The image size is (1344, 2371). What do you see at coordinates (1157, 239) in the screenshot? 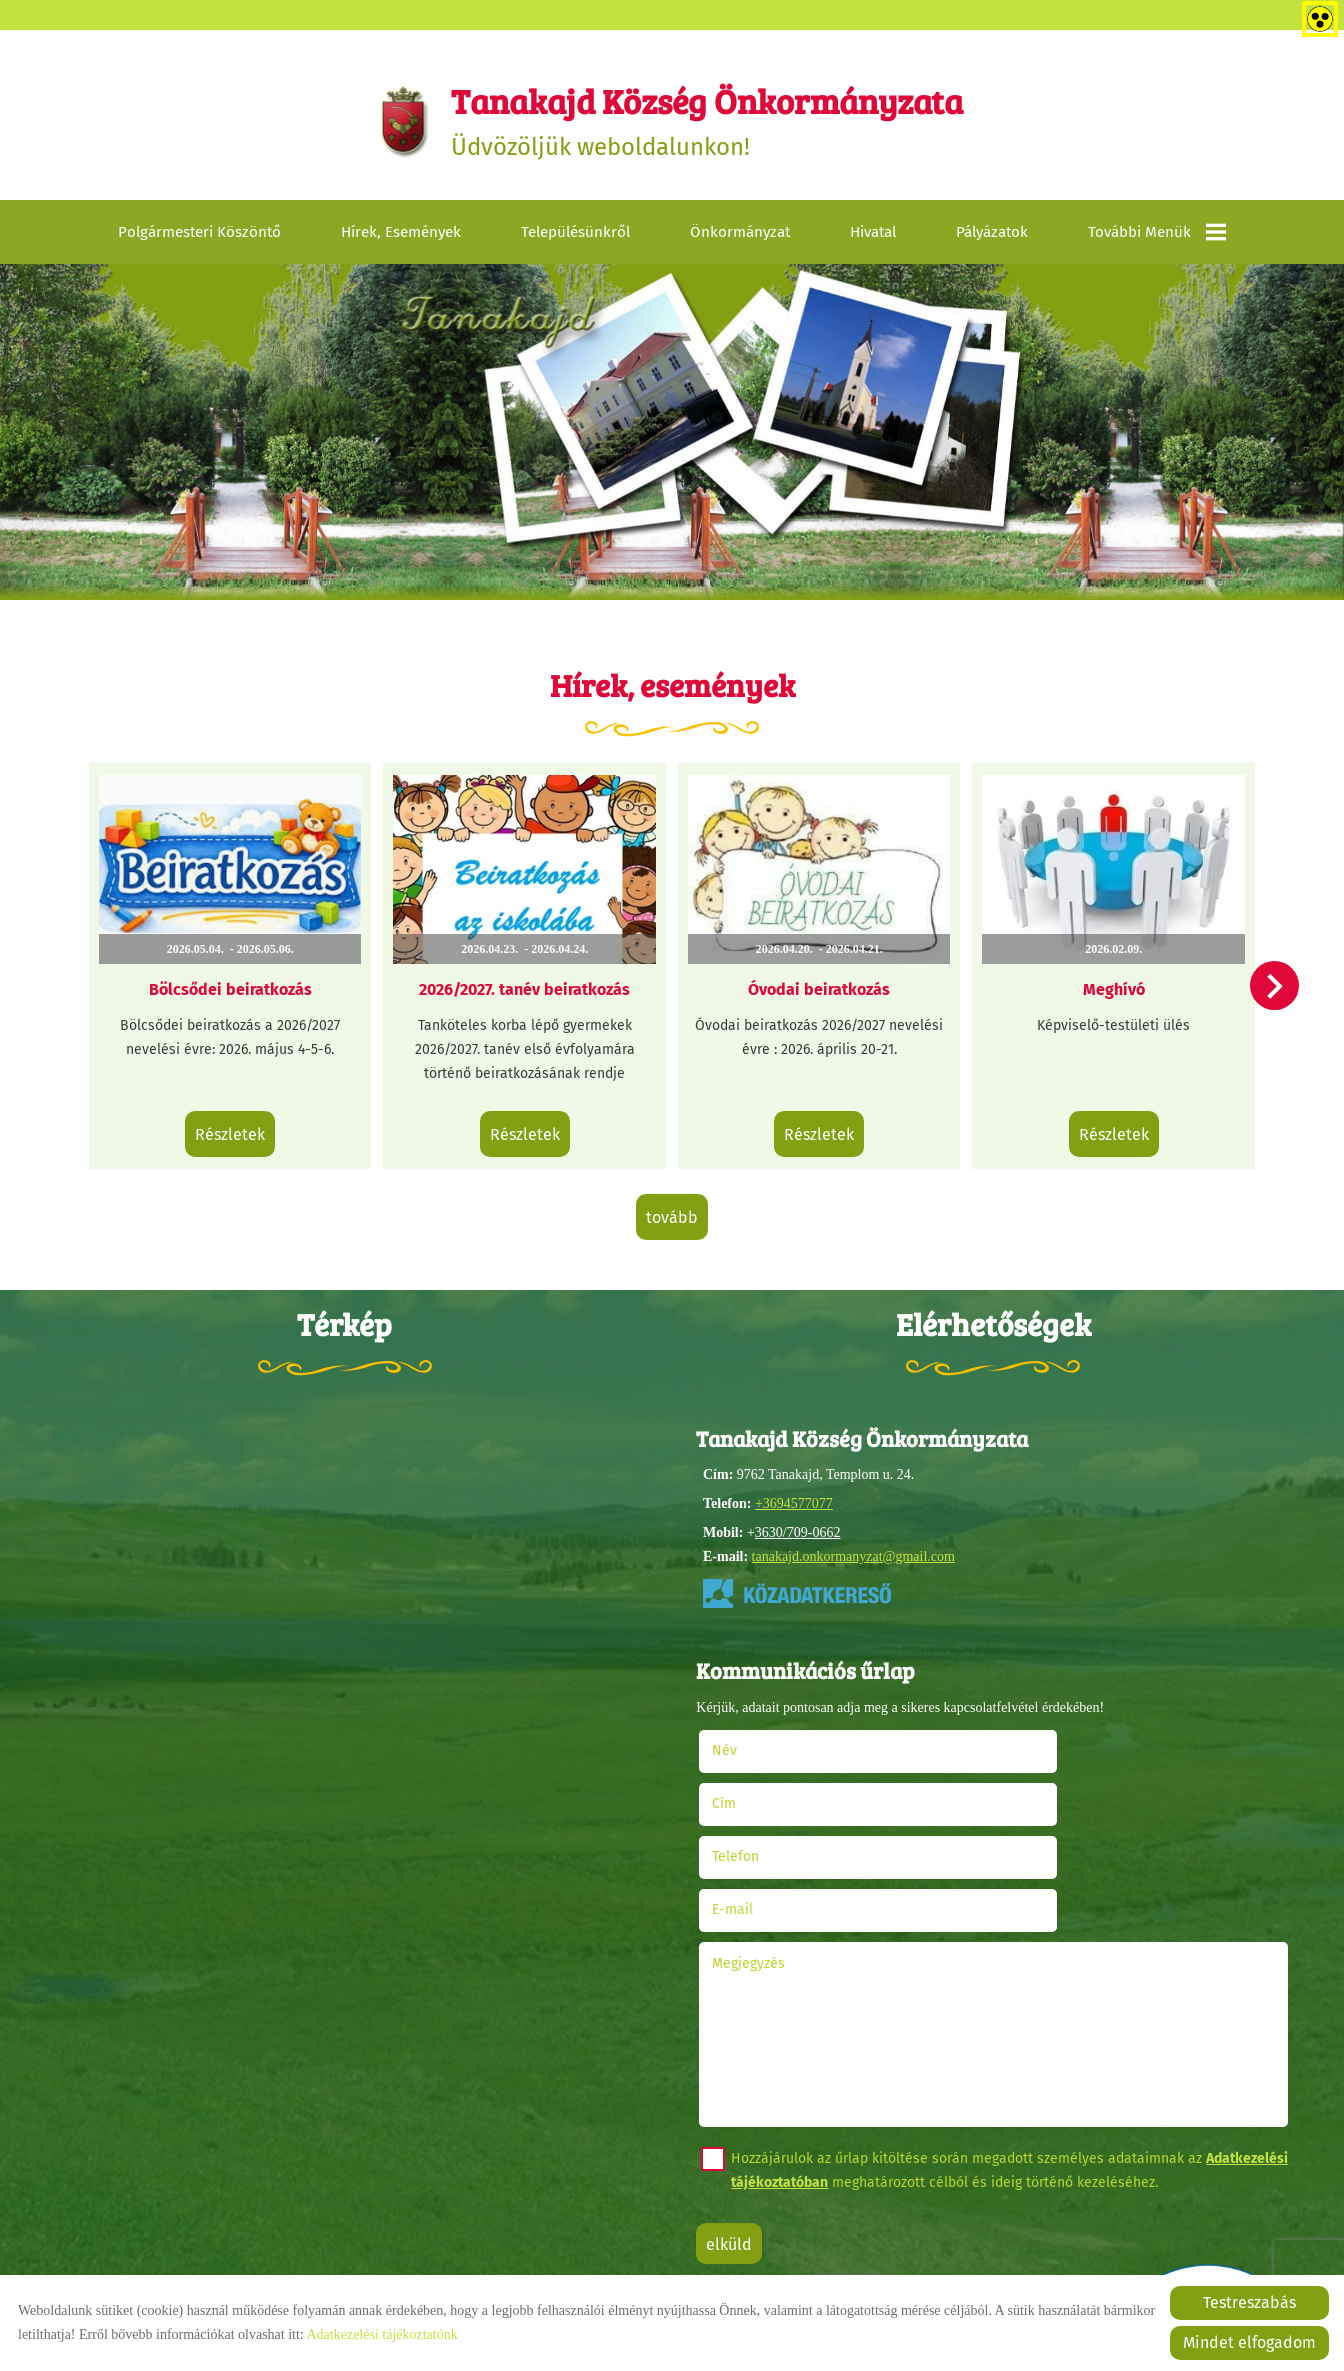
I see `További menük` at bounding box center [1157, 239].